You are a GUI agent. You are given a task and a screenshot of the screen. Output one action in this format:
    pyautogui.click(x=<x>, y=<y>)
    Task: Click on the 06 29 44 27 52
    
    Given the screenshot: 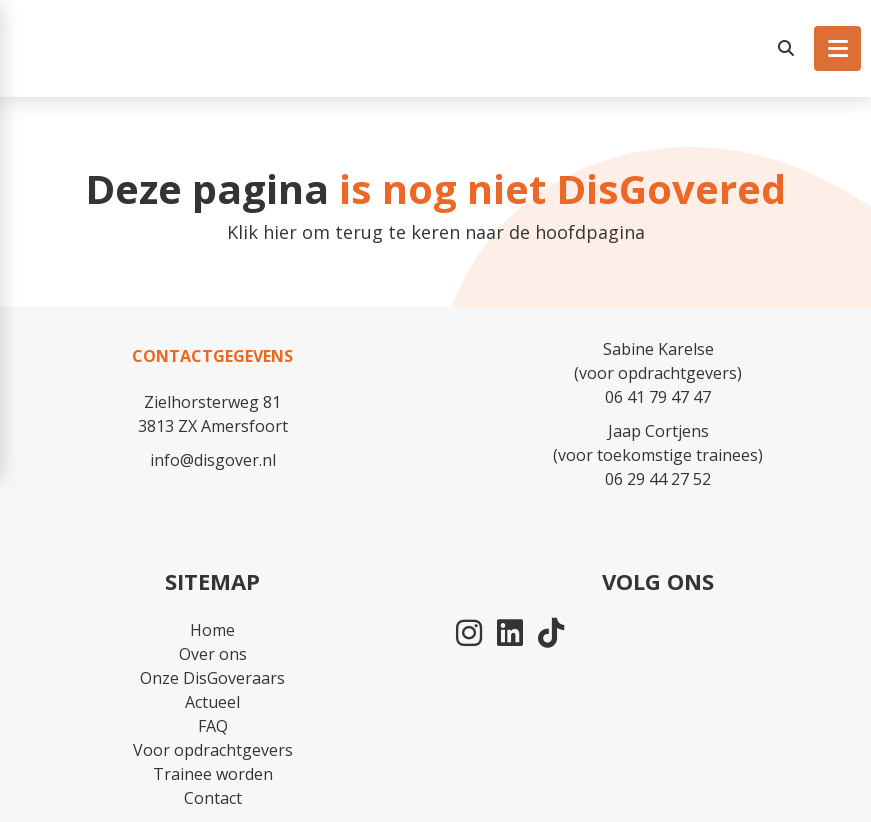 What is the action you would take?
    pyautogui.click(x=658, y=479)
    